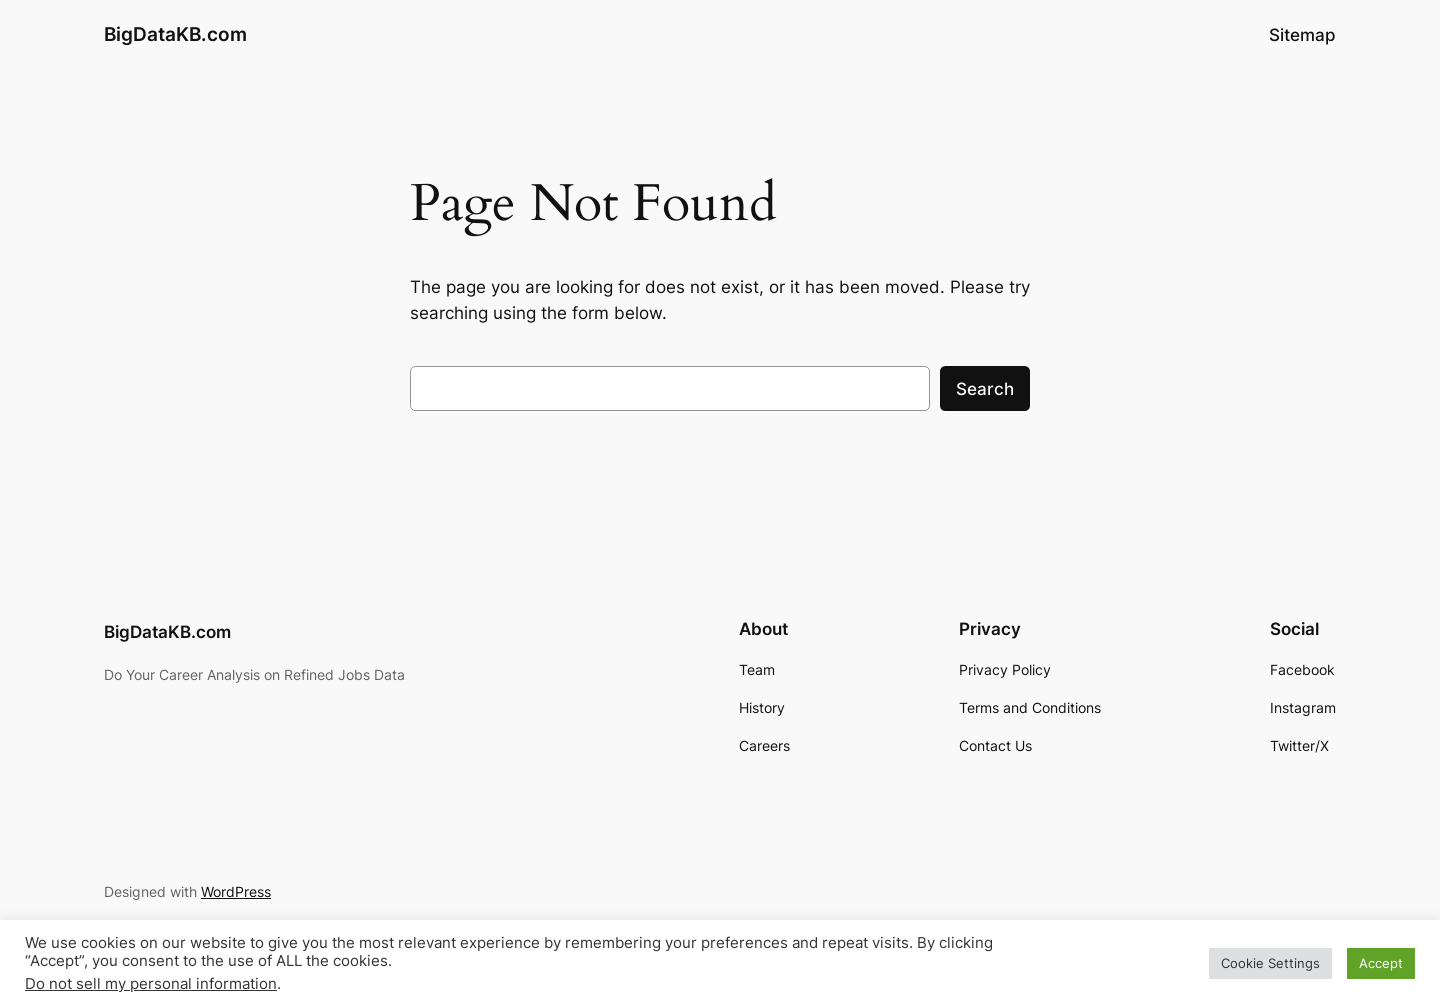 The width and height of the screenshot is (1440, 1007). Describe the element at coordinates (175, 34) in the screenshot. I see `BigDataKB.com` at that location.